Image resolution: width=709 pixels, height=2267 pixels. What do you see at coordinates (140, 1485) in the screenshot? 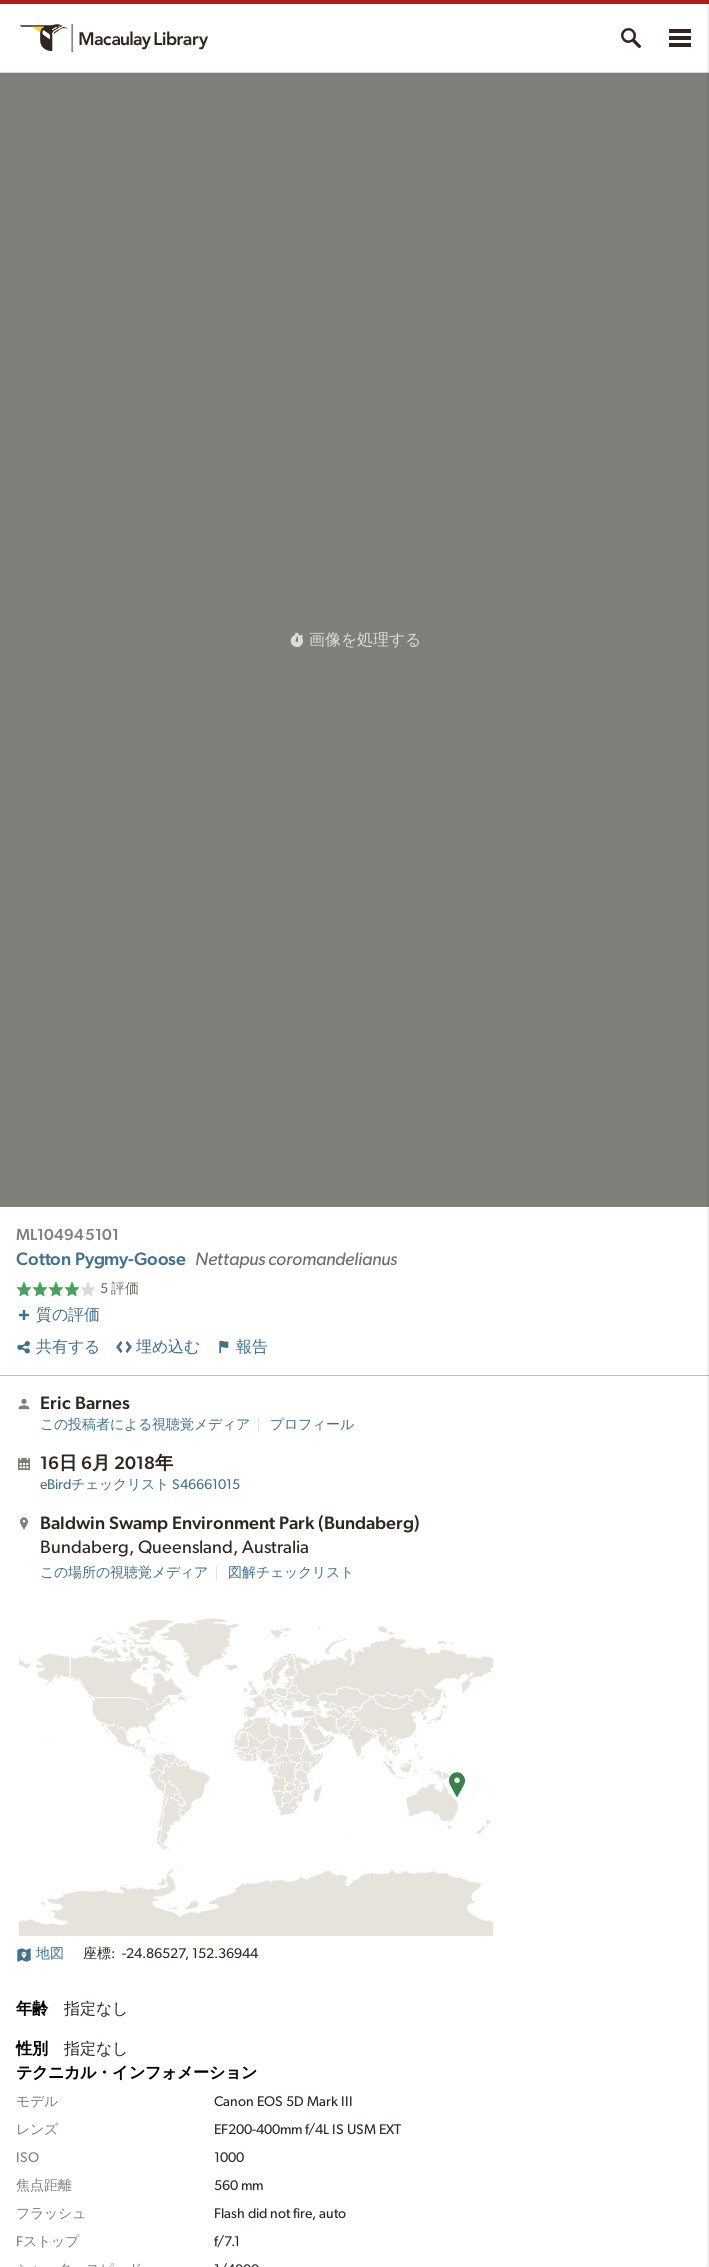
I see `S46661015` at bounding box center [140, 1485].